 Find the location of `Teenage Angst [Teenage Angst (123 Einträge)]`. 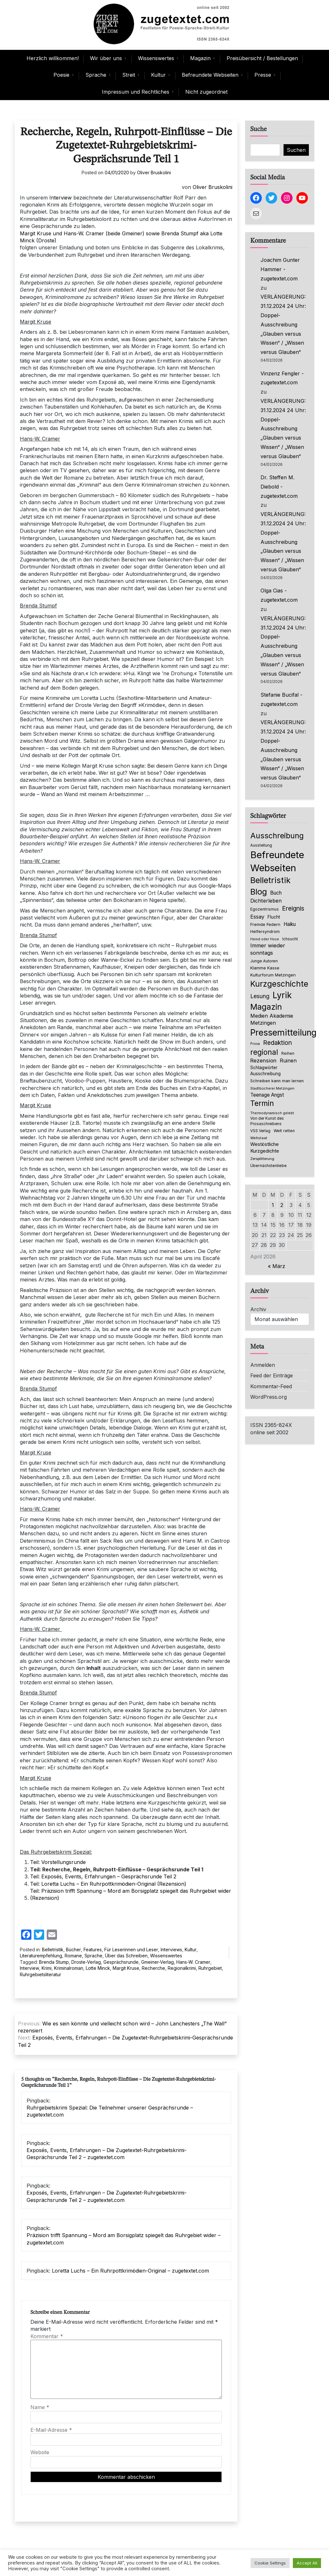

Teenage Angst [Teenage Angst (123 Einträge)] is located at coordinates (267, 1095).